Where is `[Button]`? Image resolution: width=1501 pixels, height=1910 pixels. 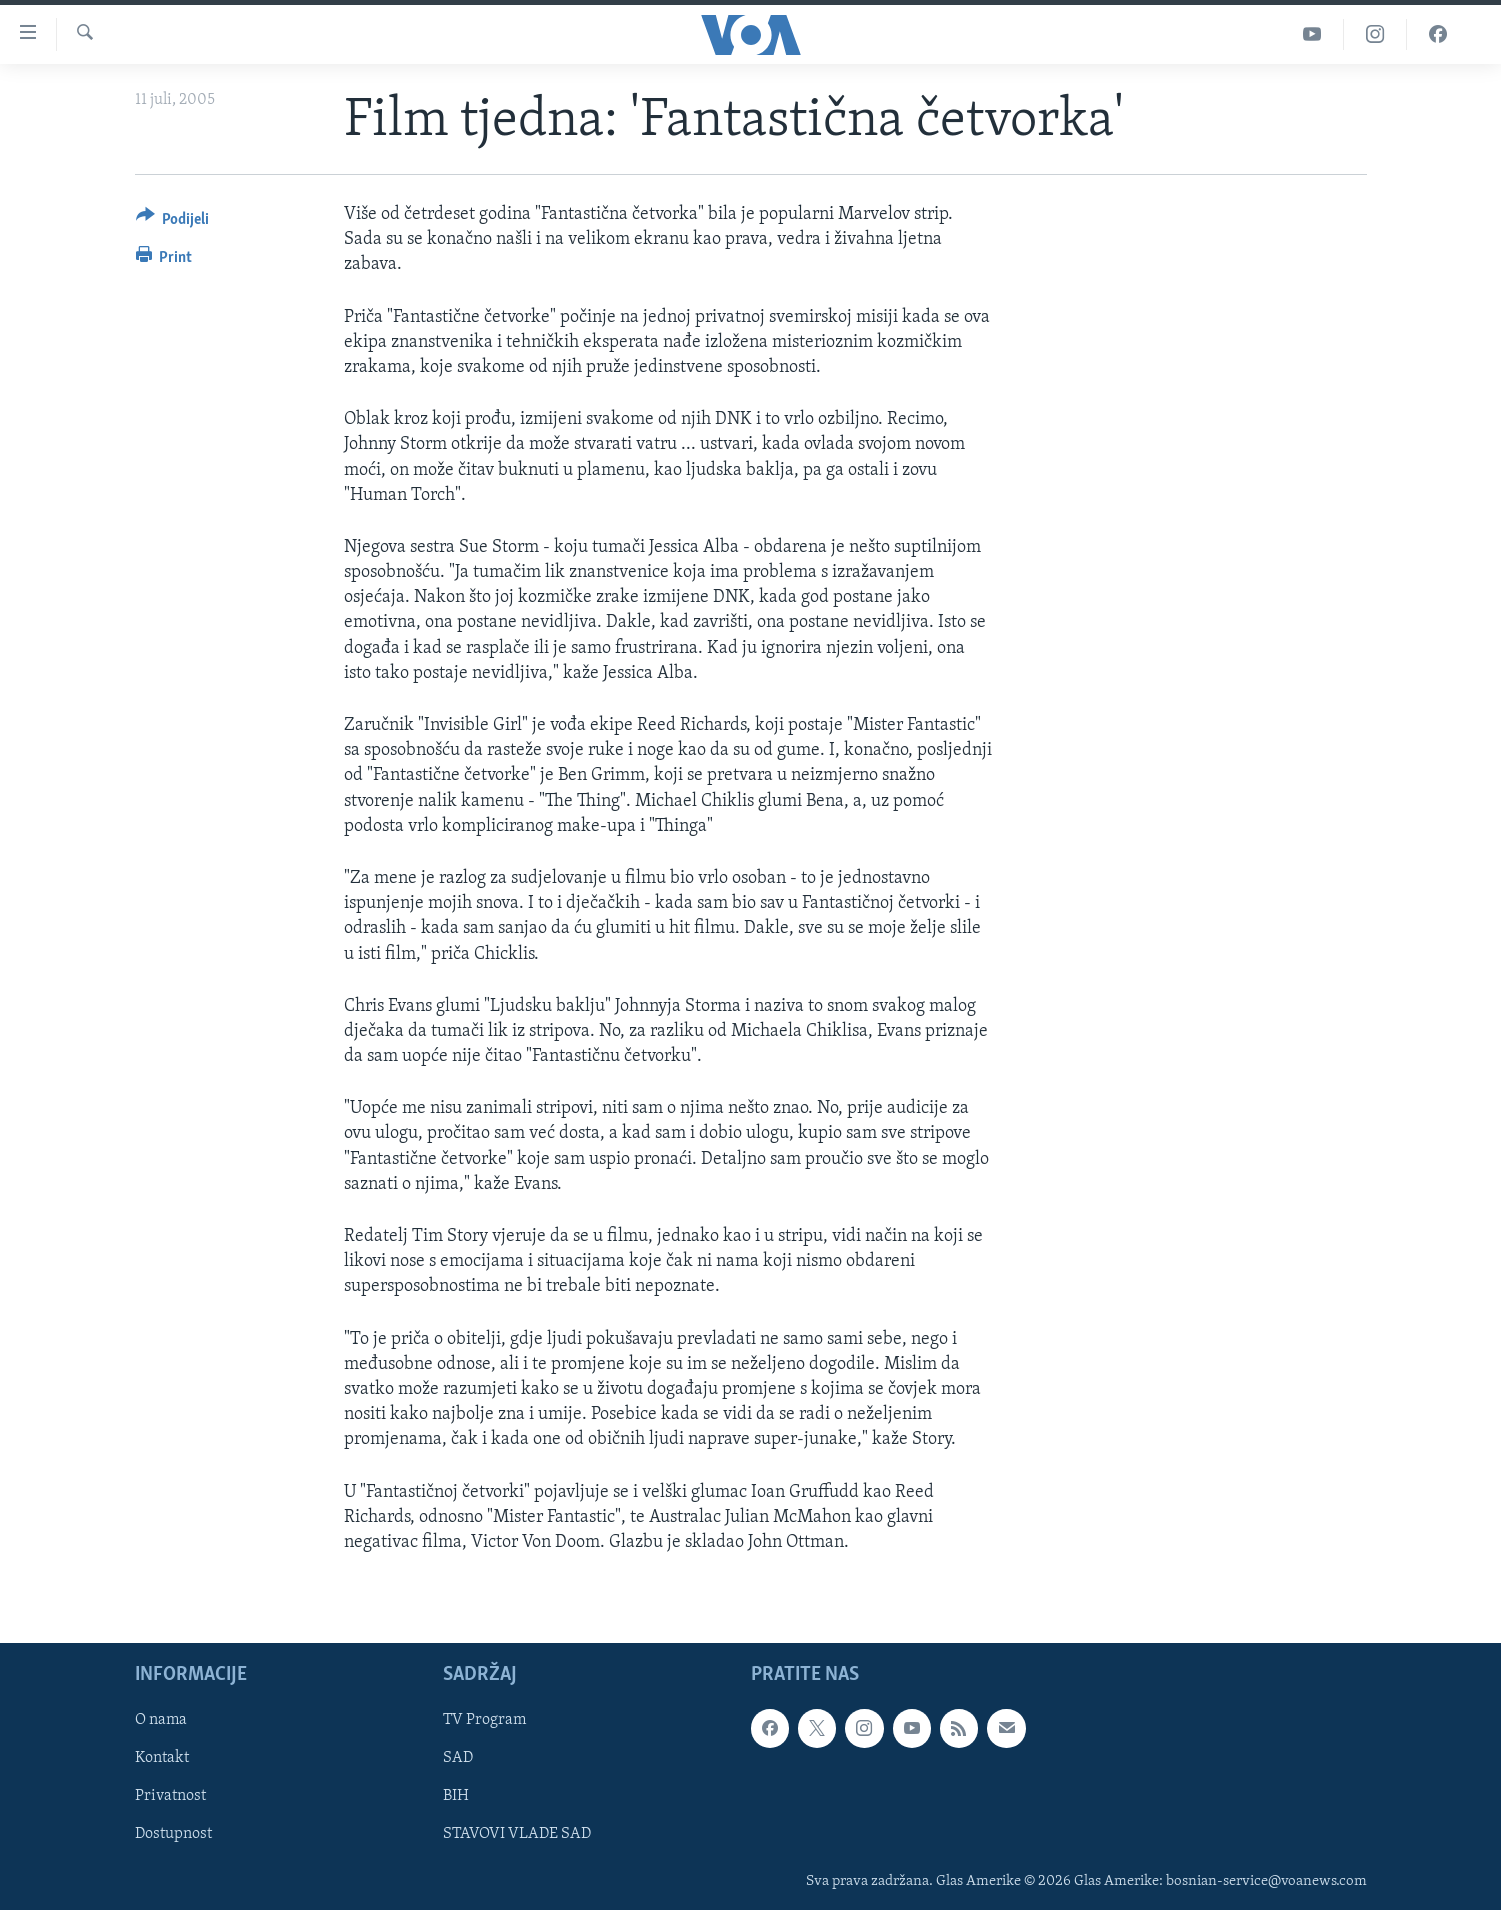 [Button] is located at coordinates (173, 222).